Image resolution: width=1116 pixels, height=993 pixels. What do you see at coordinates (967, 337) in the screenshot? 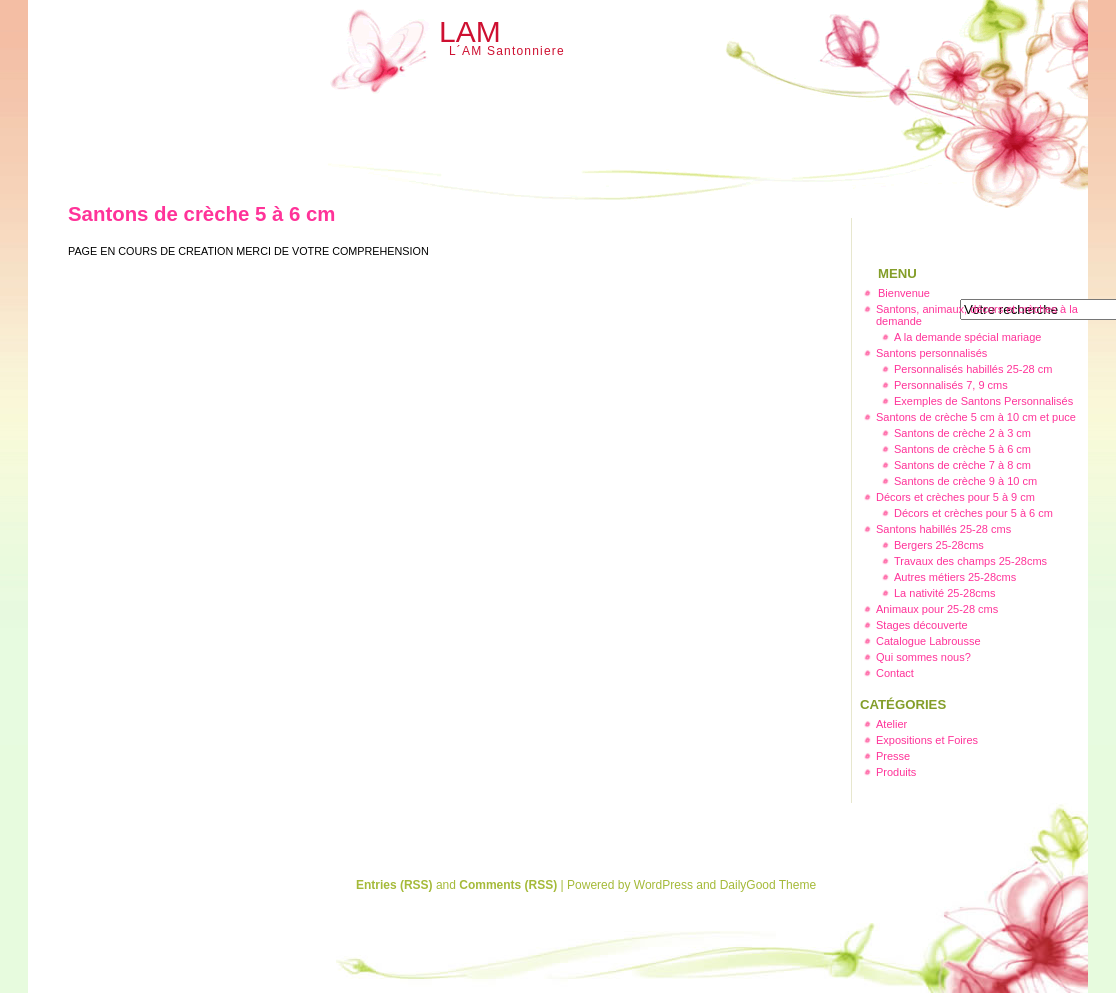
I see `A la demande spécial mariage` at bounding box center [967, 337].